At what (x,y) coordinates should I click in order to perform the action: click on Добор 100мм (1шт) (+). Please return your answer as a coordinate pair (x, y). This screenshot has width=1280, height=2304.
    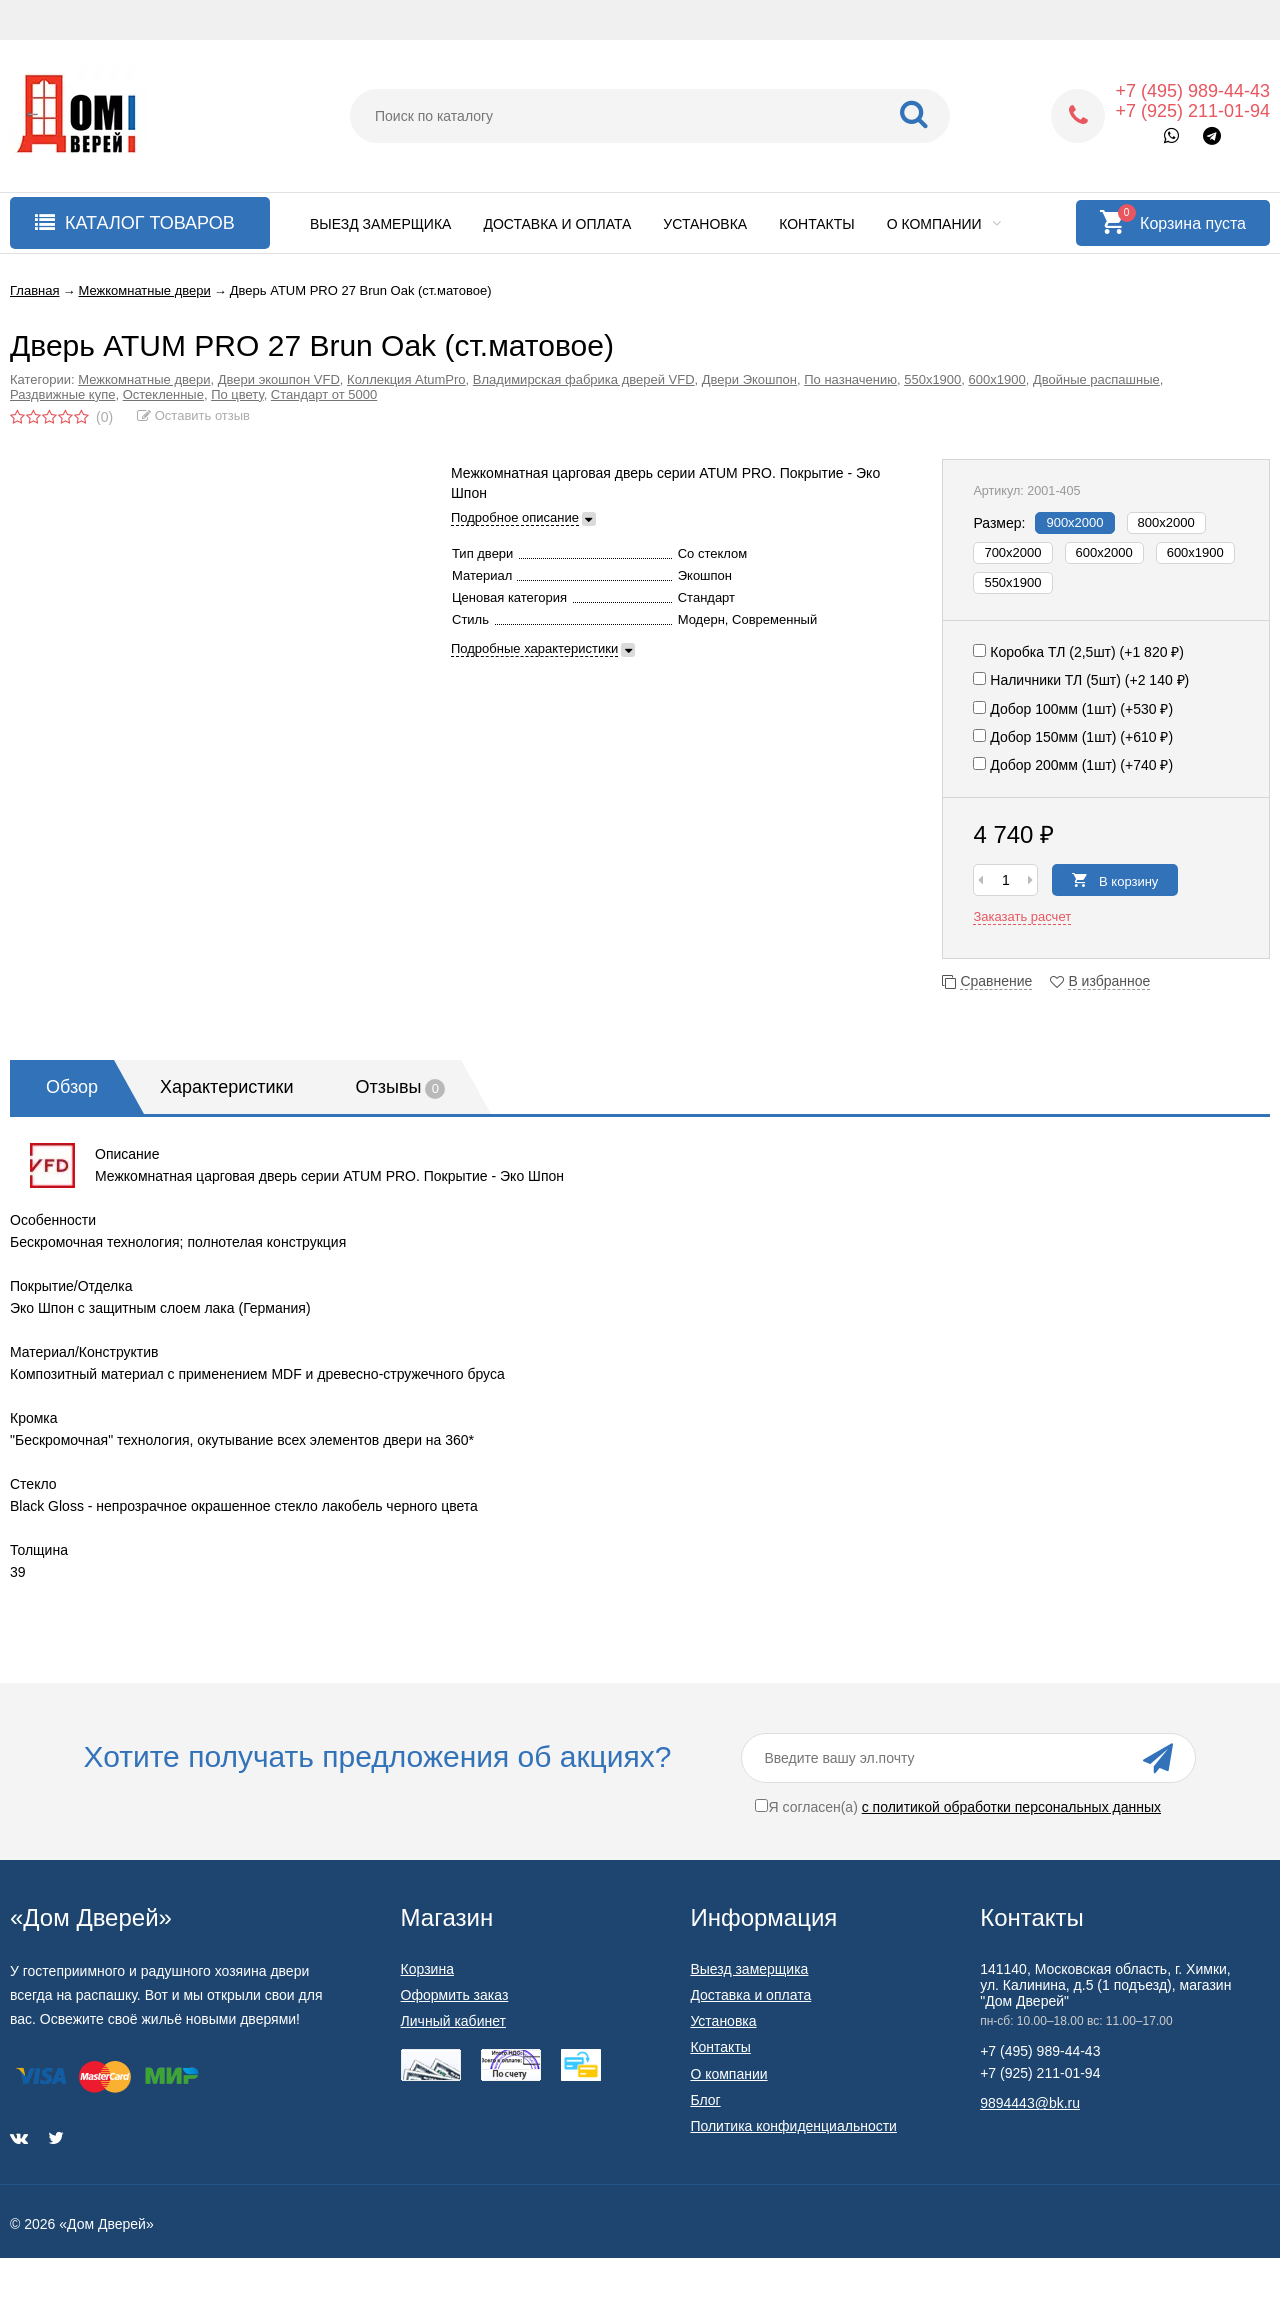
    Looking at the image, I should click on (1073, 709).